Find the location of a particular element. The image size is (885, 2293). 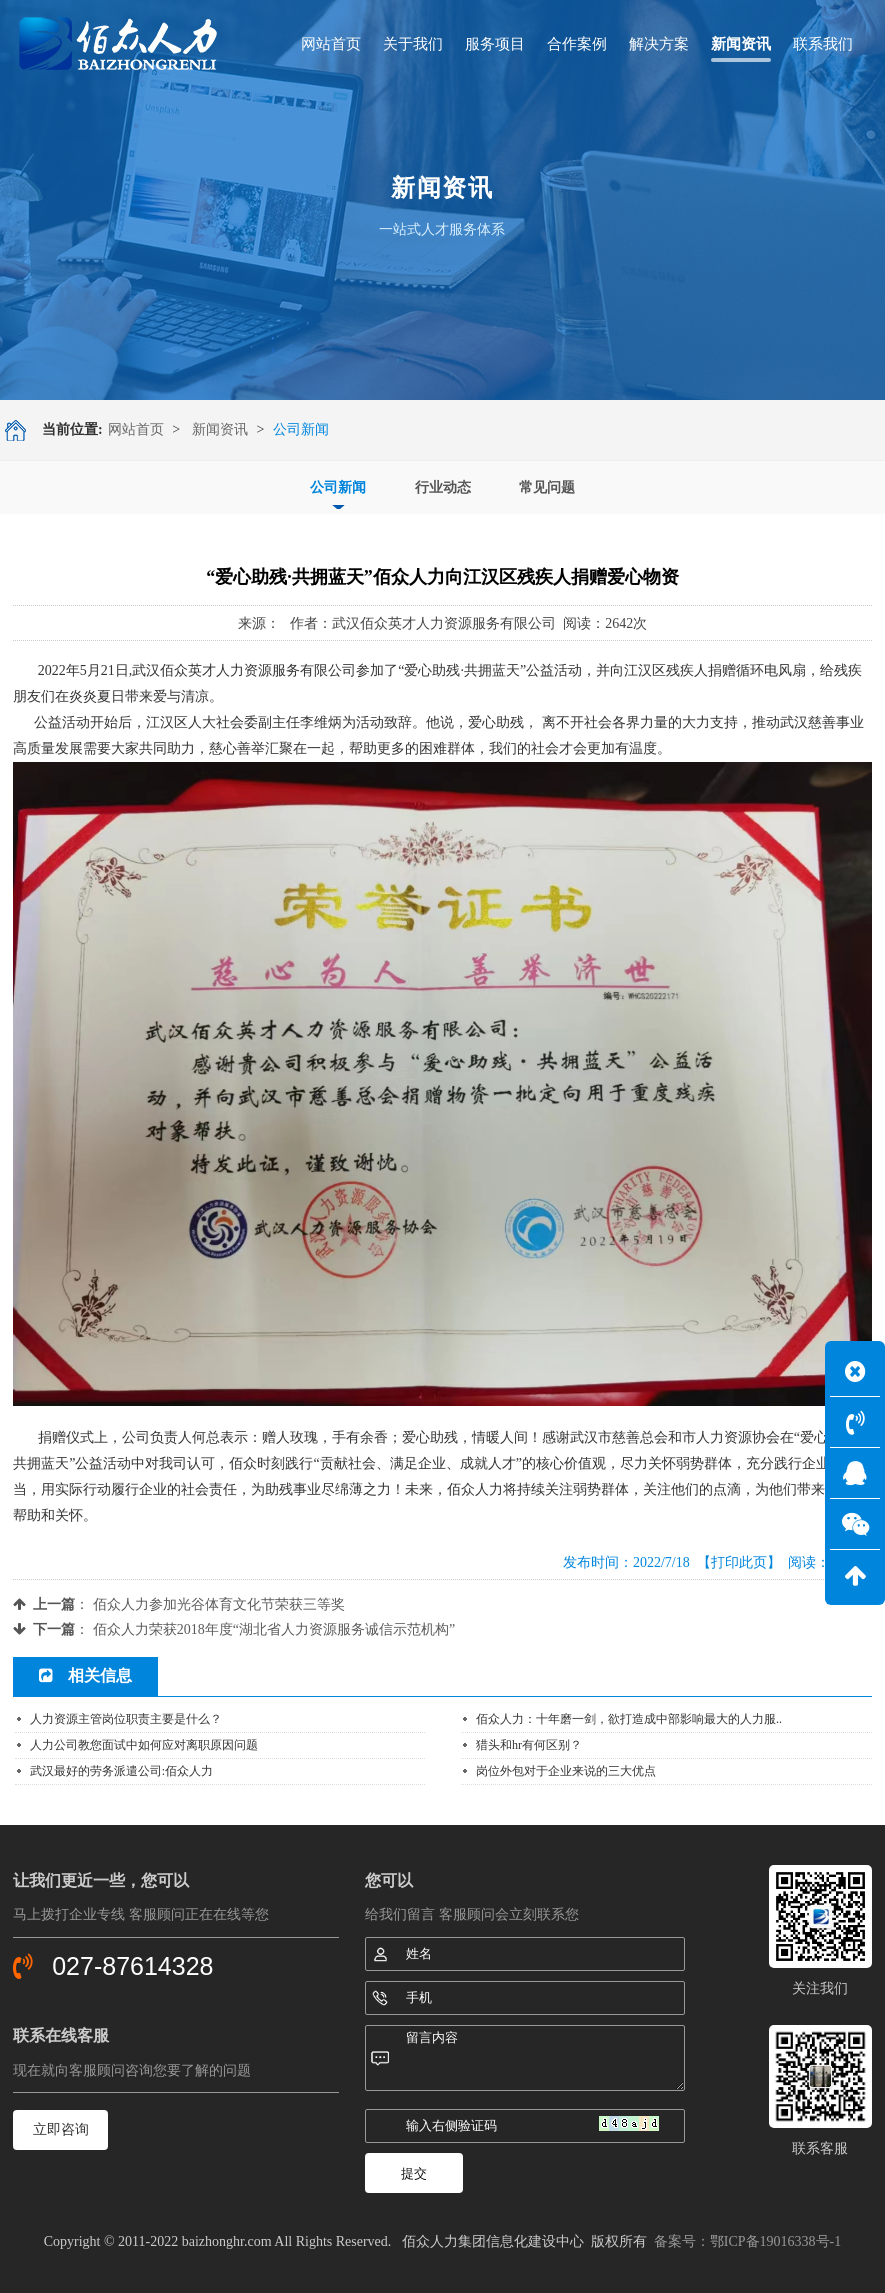

027-87614328 is located at coordinates (132, 1966).